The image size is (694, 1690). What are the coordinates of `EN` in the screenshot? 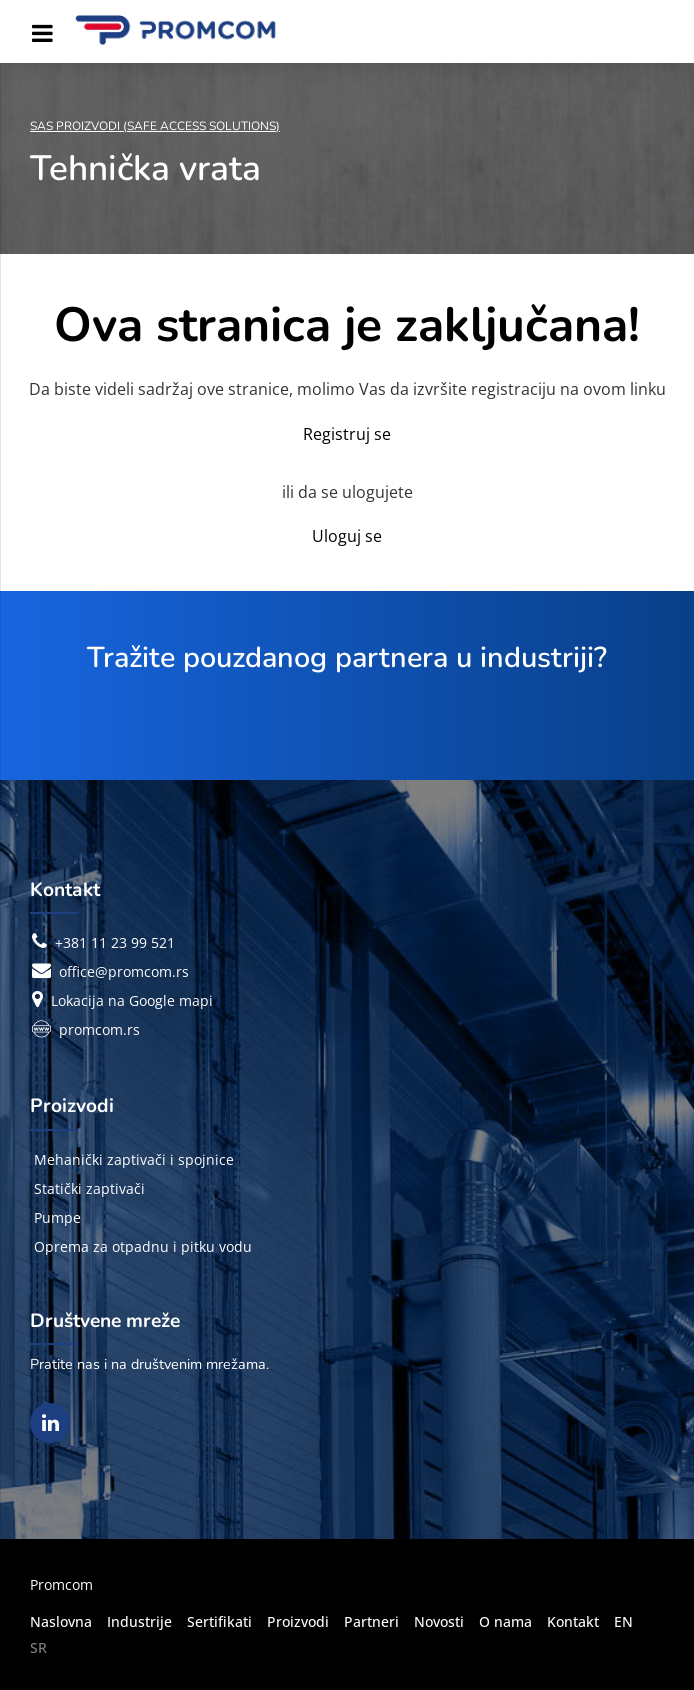 It's located at (623, 1621).